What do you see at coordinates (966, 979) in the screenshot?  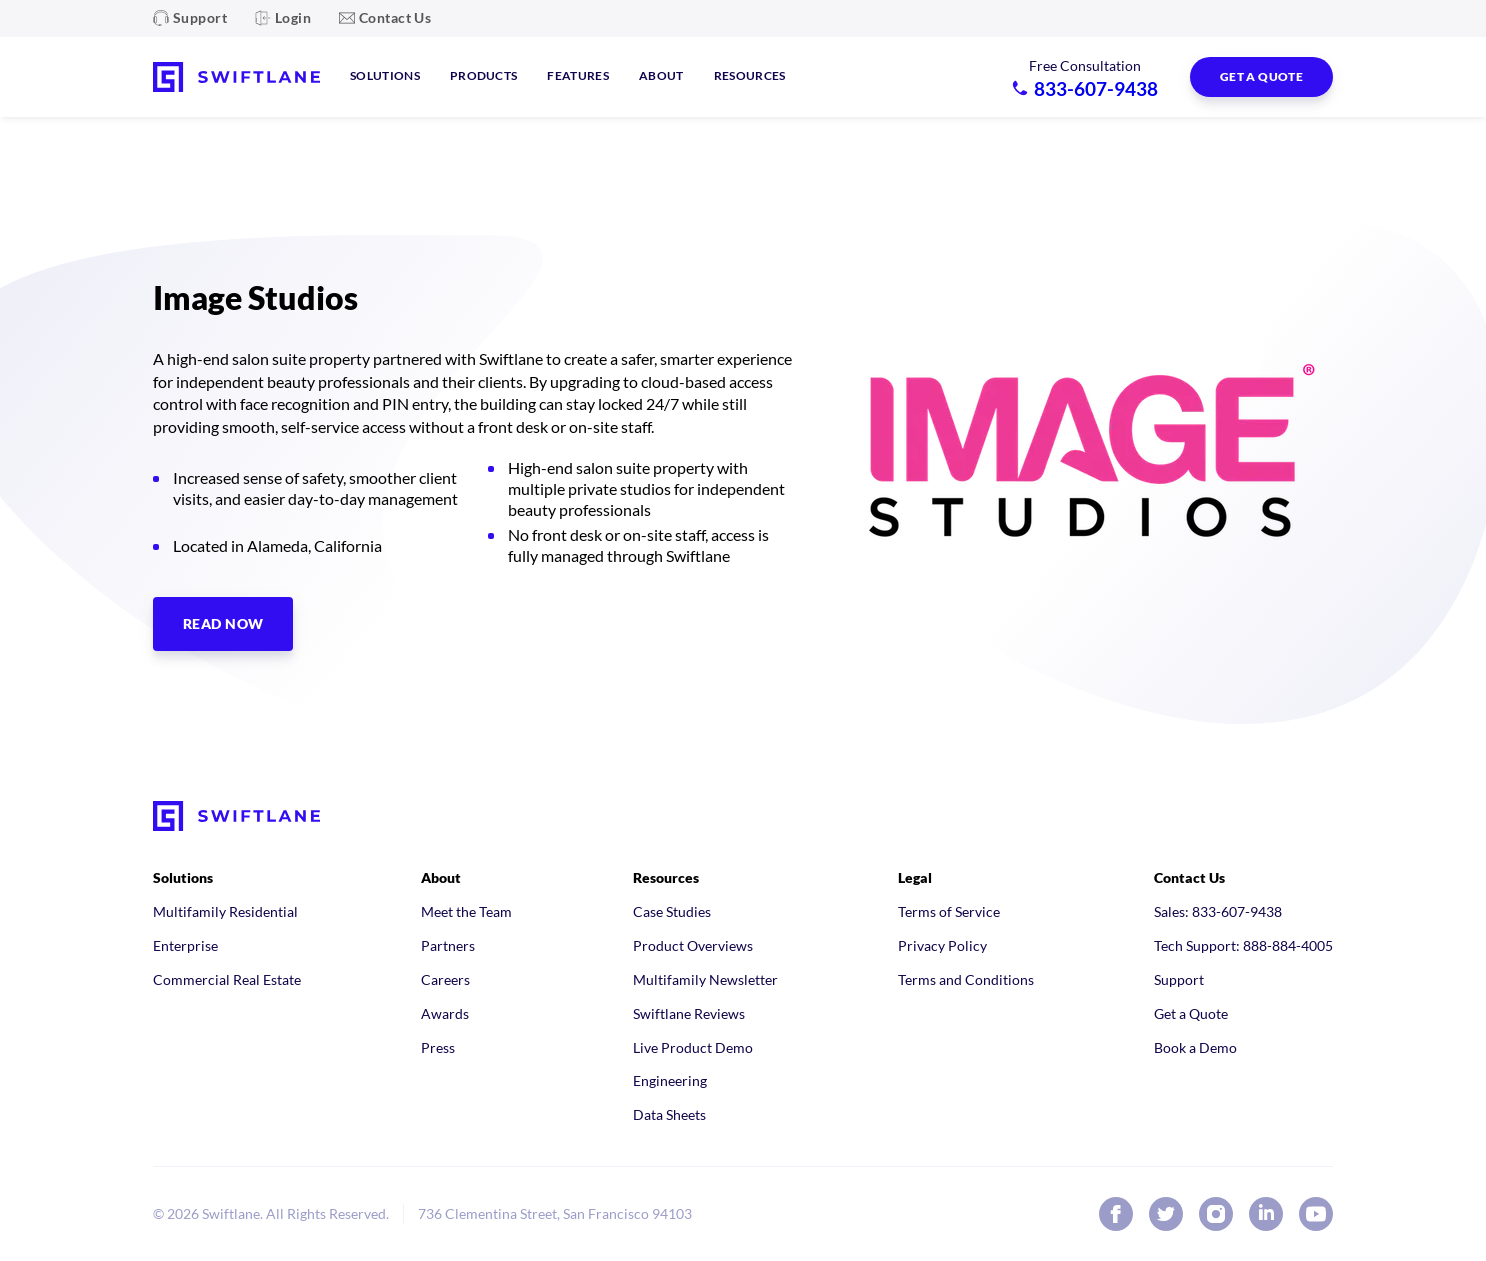 I see `Terms and Conditions` at bounding box center [966, 979].